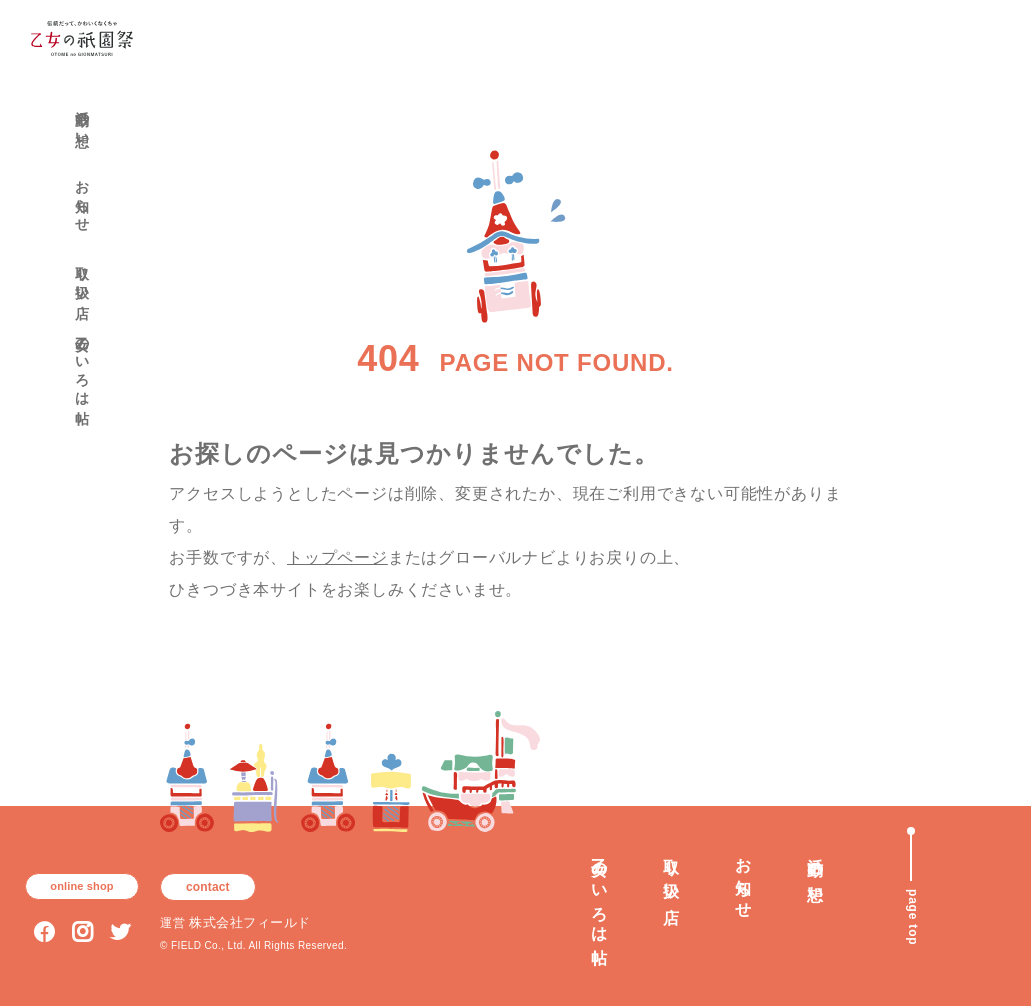 This screenshot has height=1006, width=1031. Describe the element at coordinates (82, 121) in the screenshot. I see `活動の想い` at that location.